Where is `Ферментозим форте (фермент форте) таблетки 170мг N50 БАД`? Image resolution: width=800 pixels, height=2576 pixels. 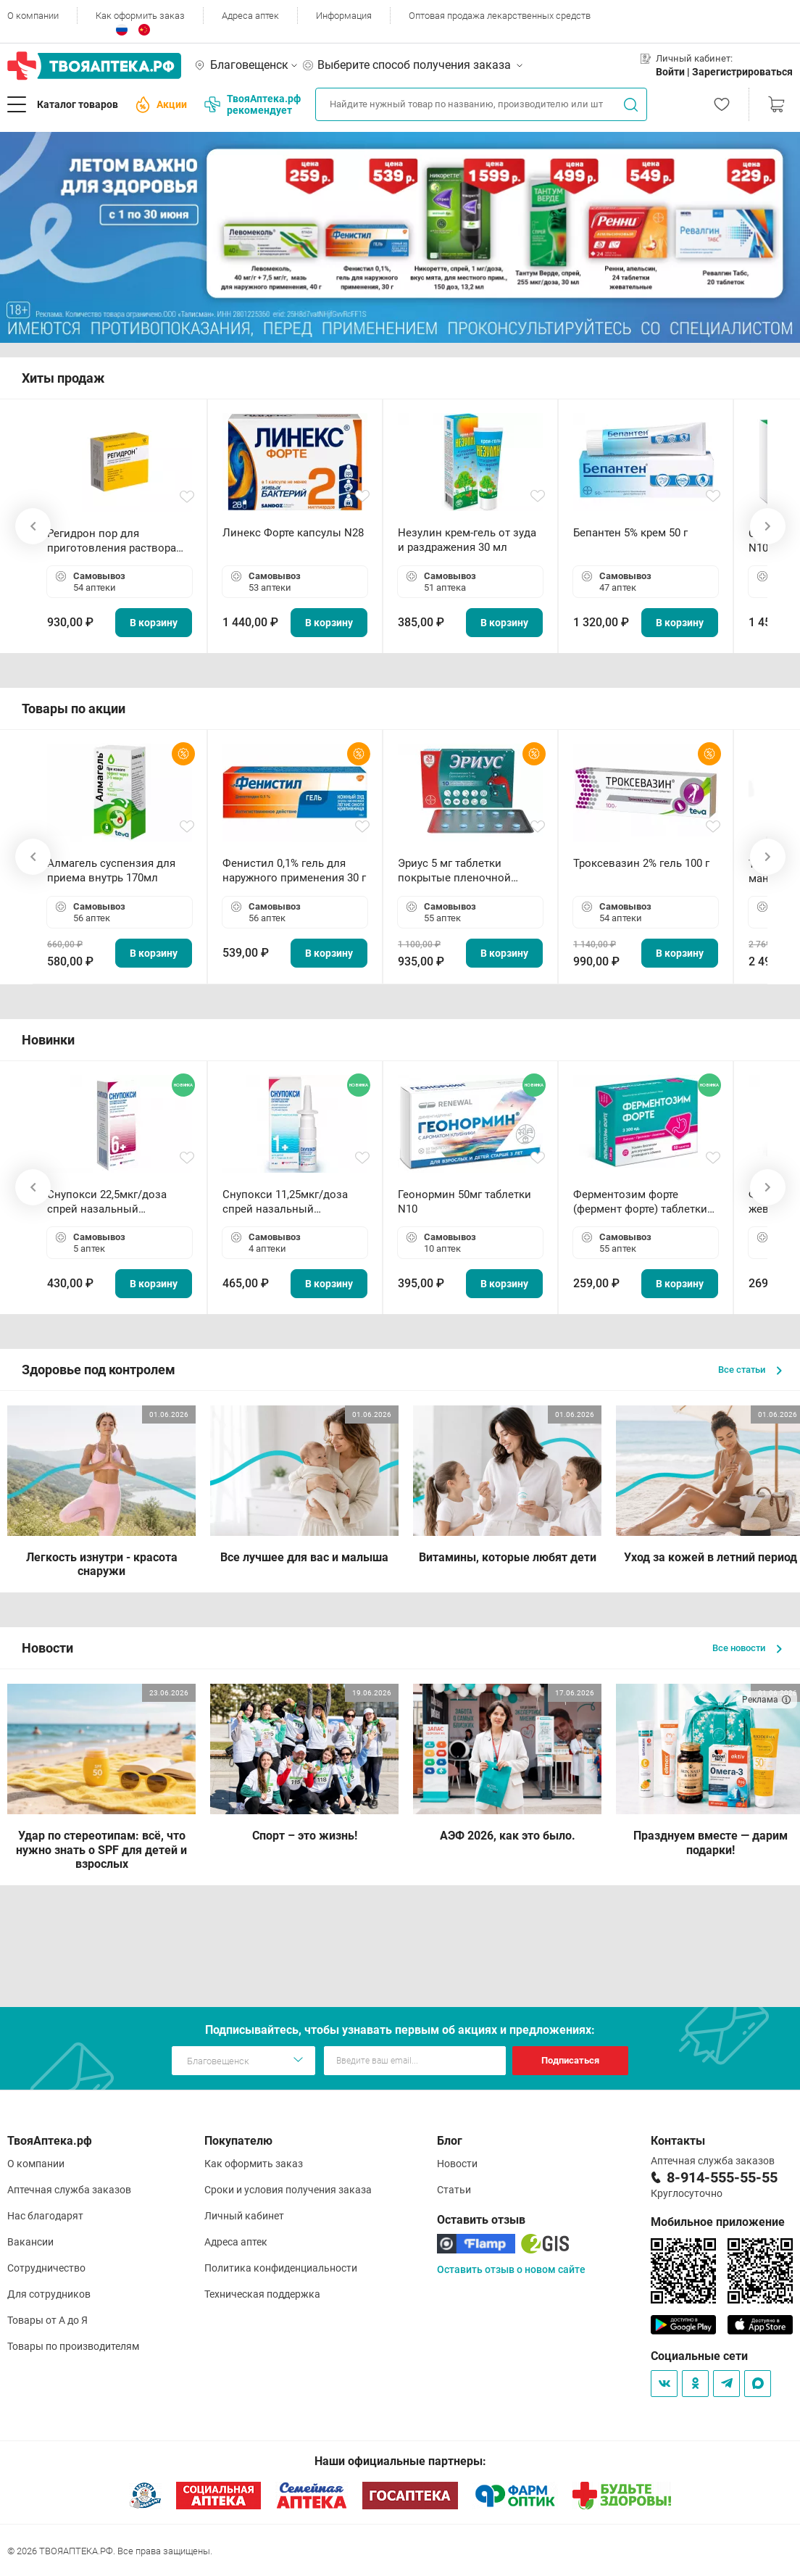 Ферментозим форте (фермент форте) таблетки 170мг N50 БАД is located at coordinates (640, 1202).